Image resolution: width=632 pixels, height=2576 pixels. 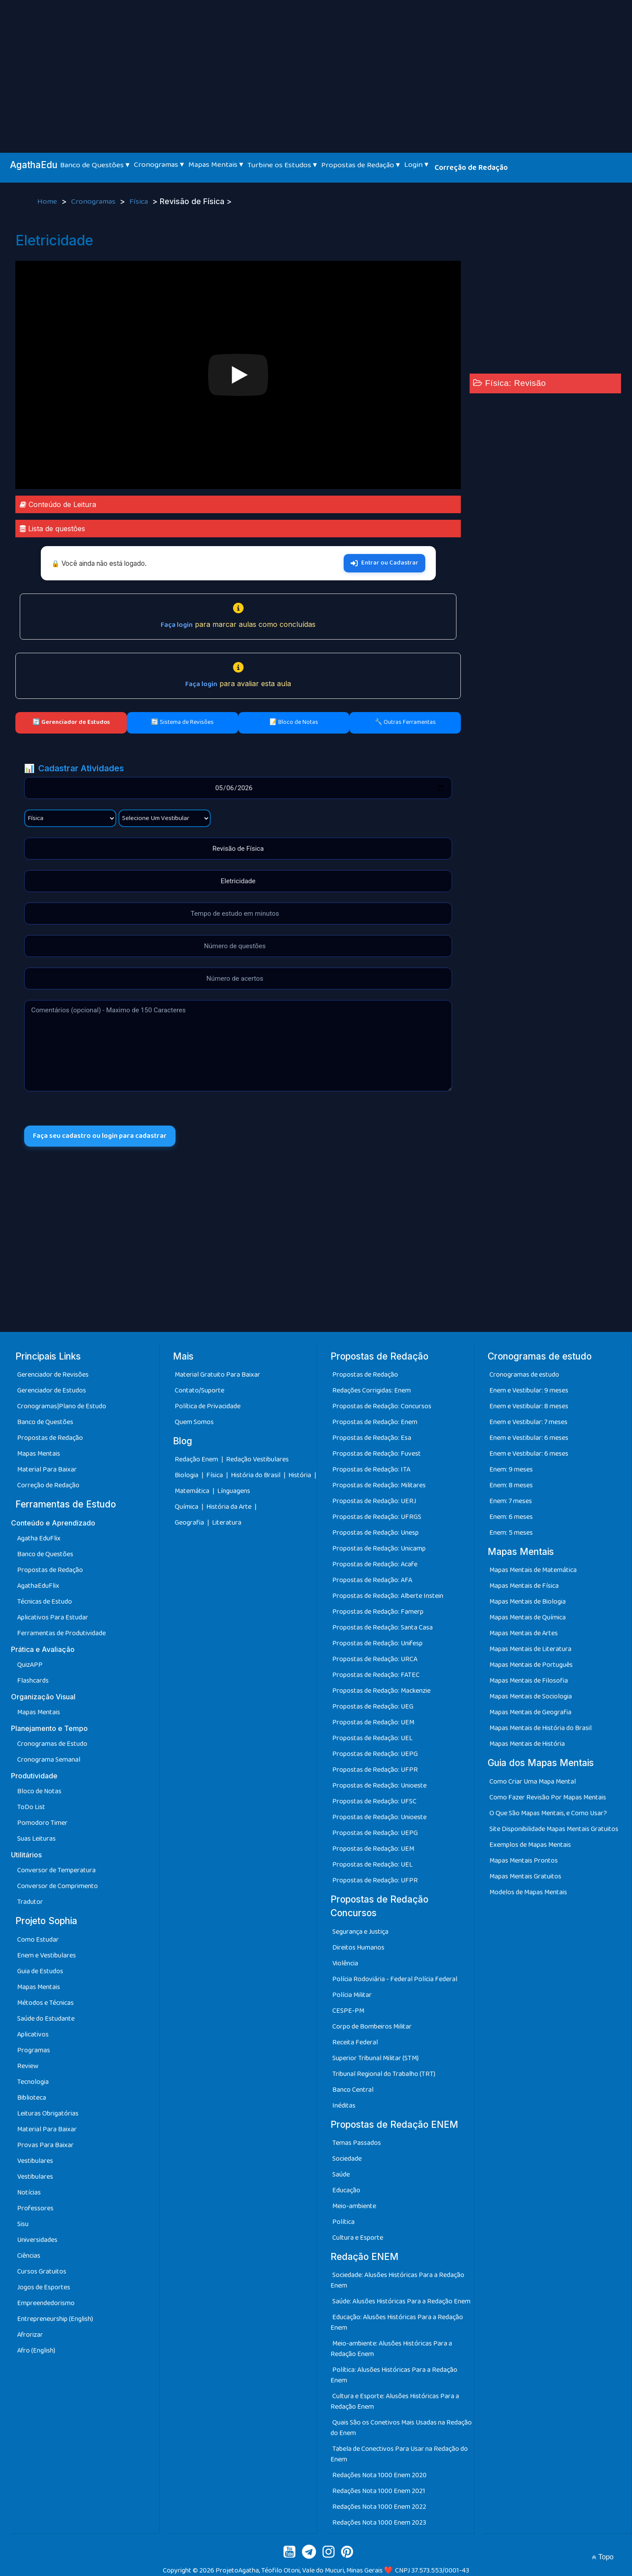 What do you see at coordinates (397, 2280) in the screenshot?
I see `Sociedade: Alusões Históricas Para a Redação Enem` at bounding box center [397, 2280].